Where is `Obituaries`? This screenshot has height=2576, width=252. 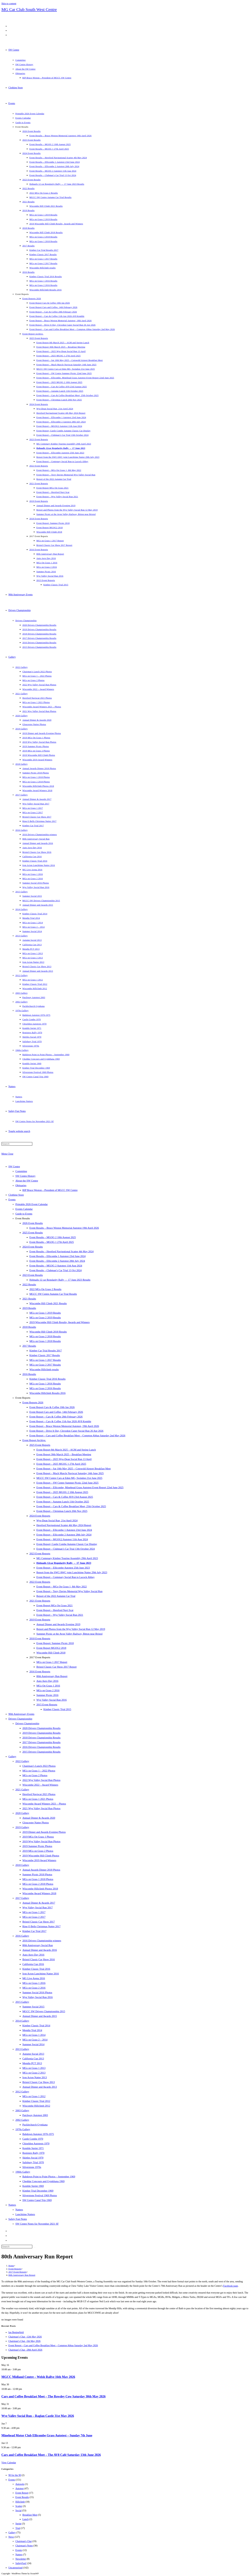 Obituaries is located at coordinates (20, 1185).